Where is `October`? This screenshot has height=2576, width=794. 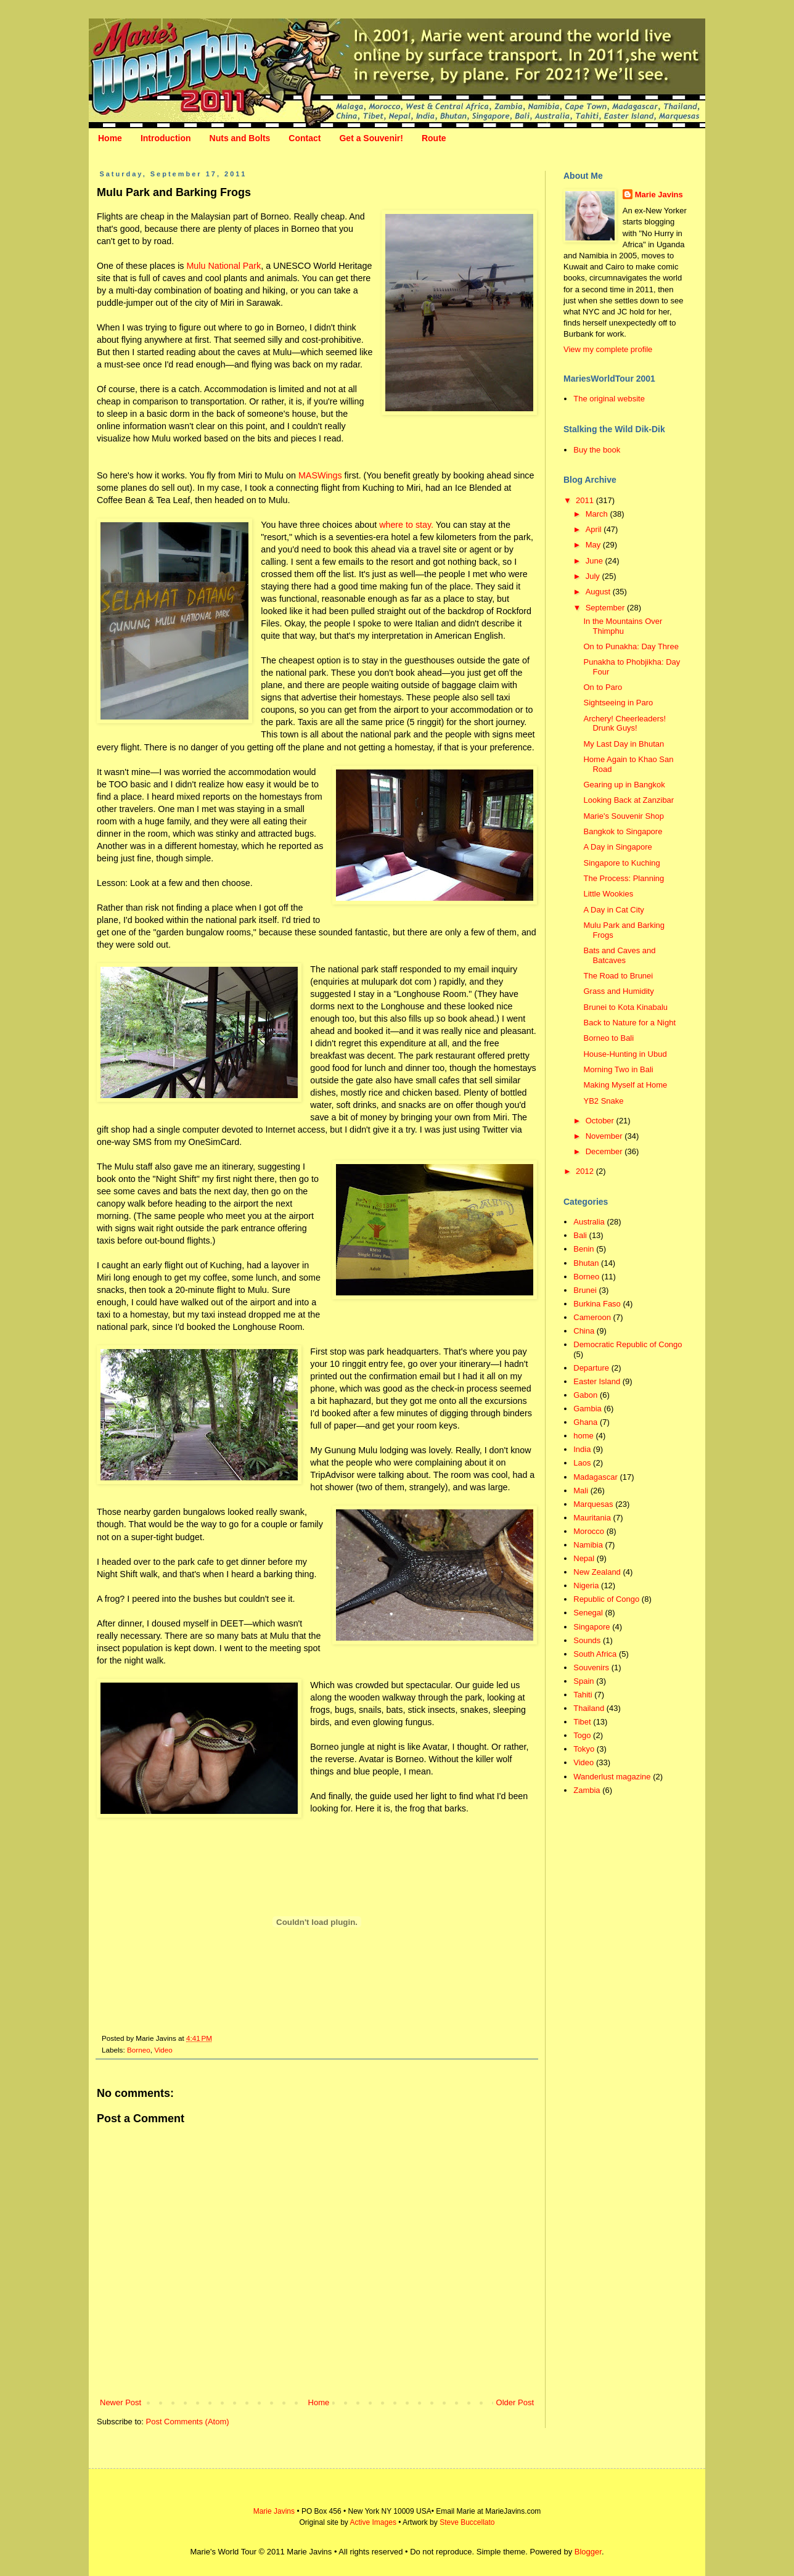
October is located at coordinates (601, 1120).